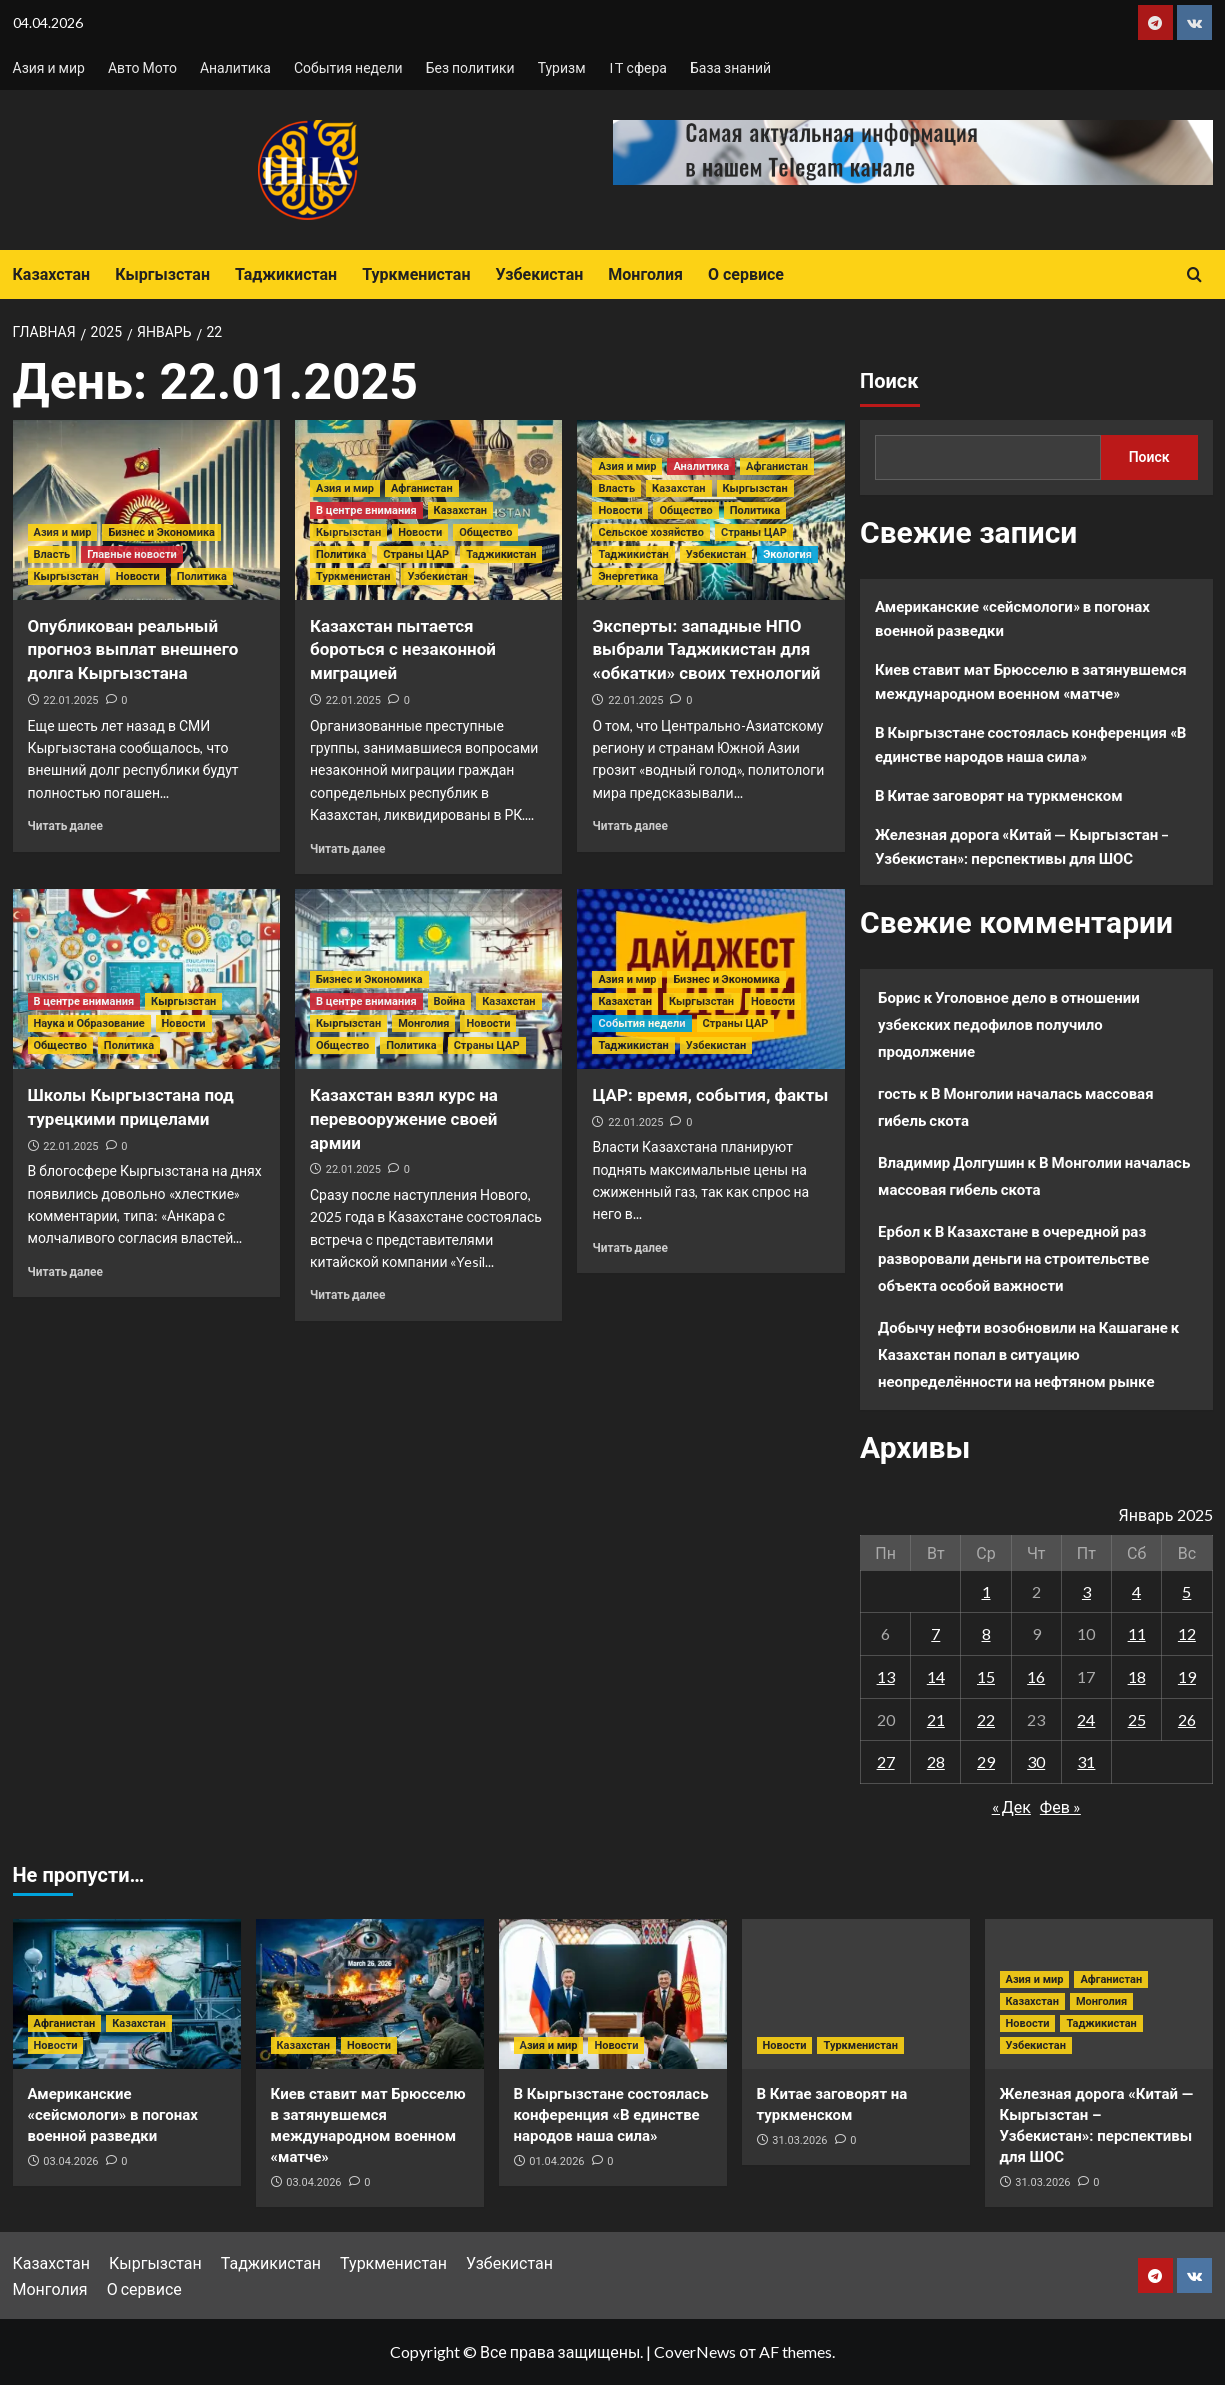  What do you see at coordinates (1137, 1676) in the screenshot?
I see `18 [Записи, опубликованные 18.01.2025]` at bounding box center [1137, 1676].